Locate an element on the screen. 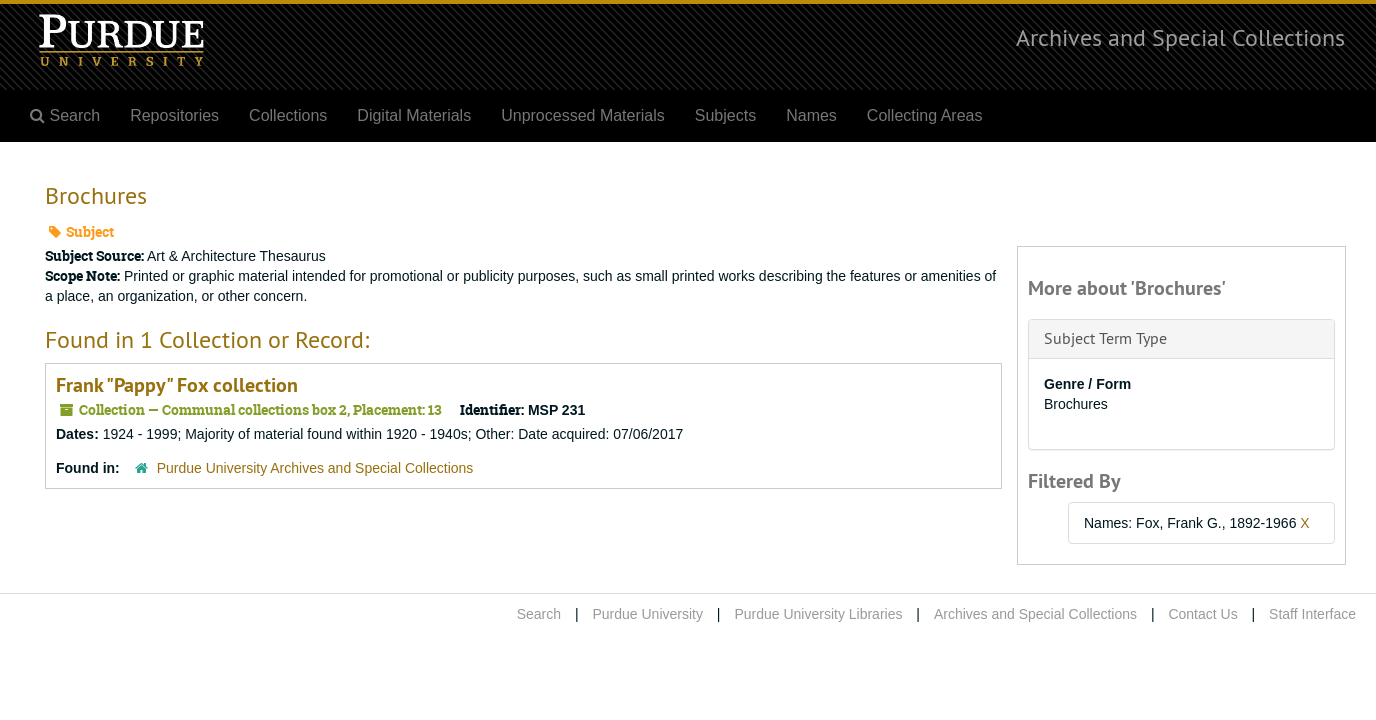 The width and height of the screenshot is (1376, 720). Subjects is located at coordinates (725, 115).